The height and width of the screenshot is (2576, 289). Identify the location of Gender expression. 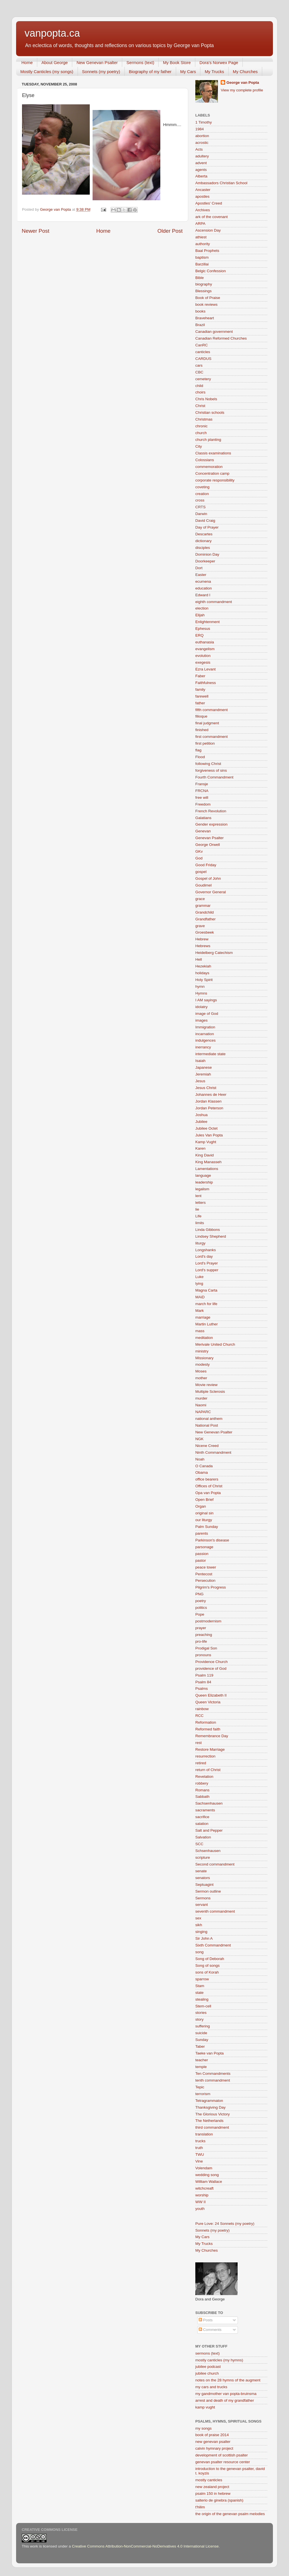
(211, 824).